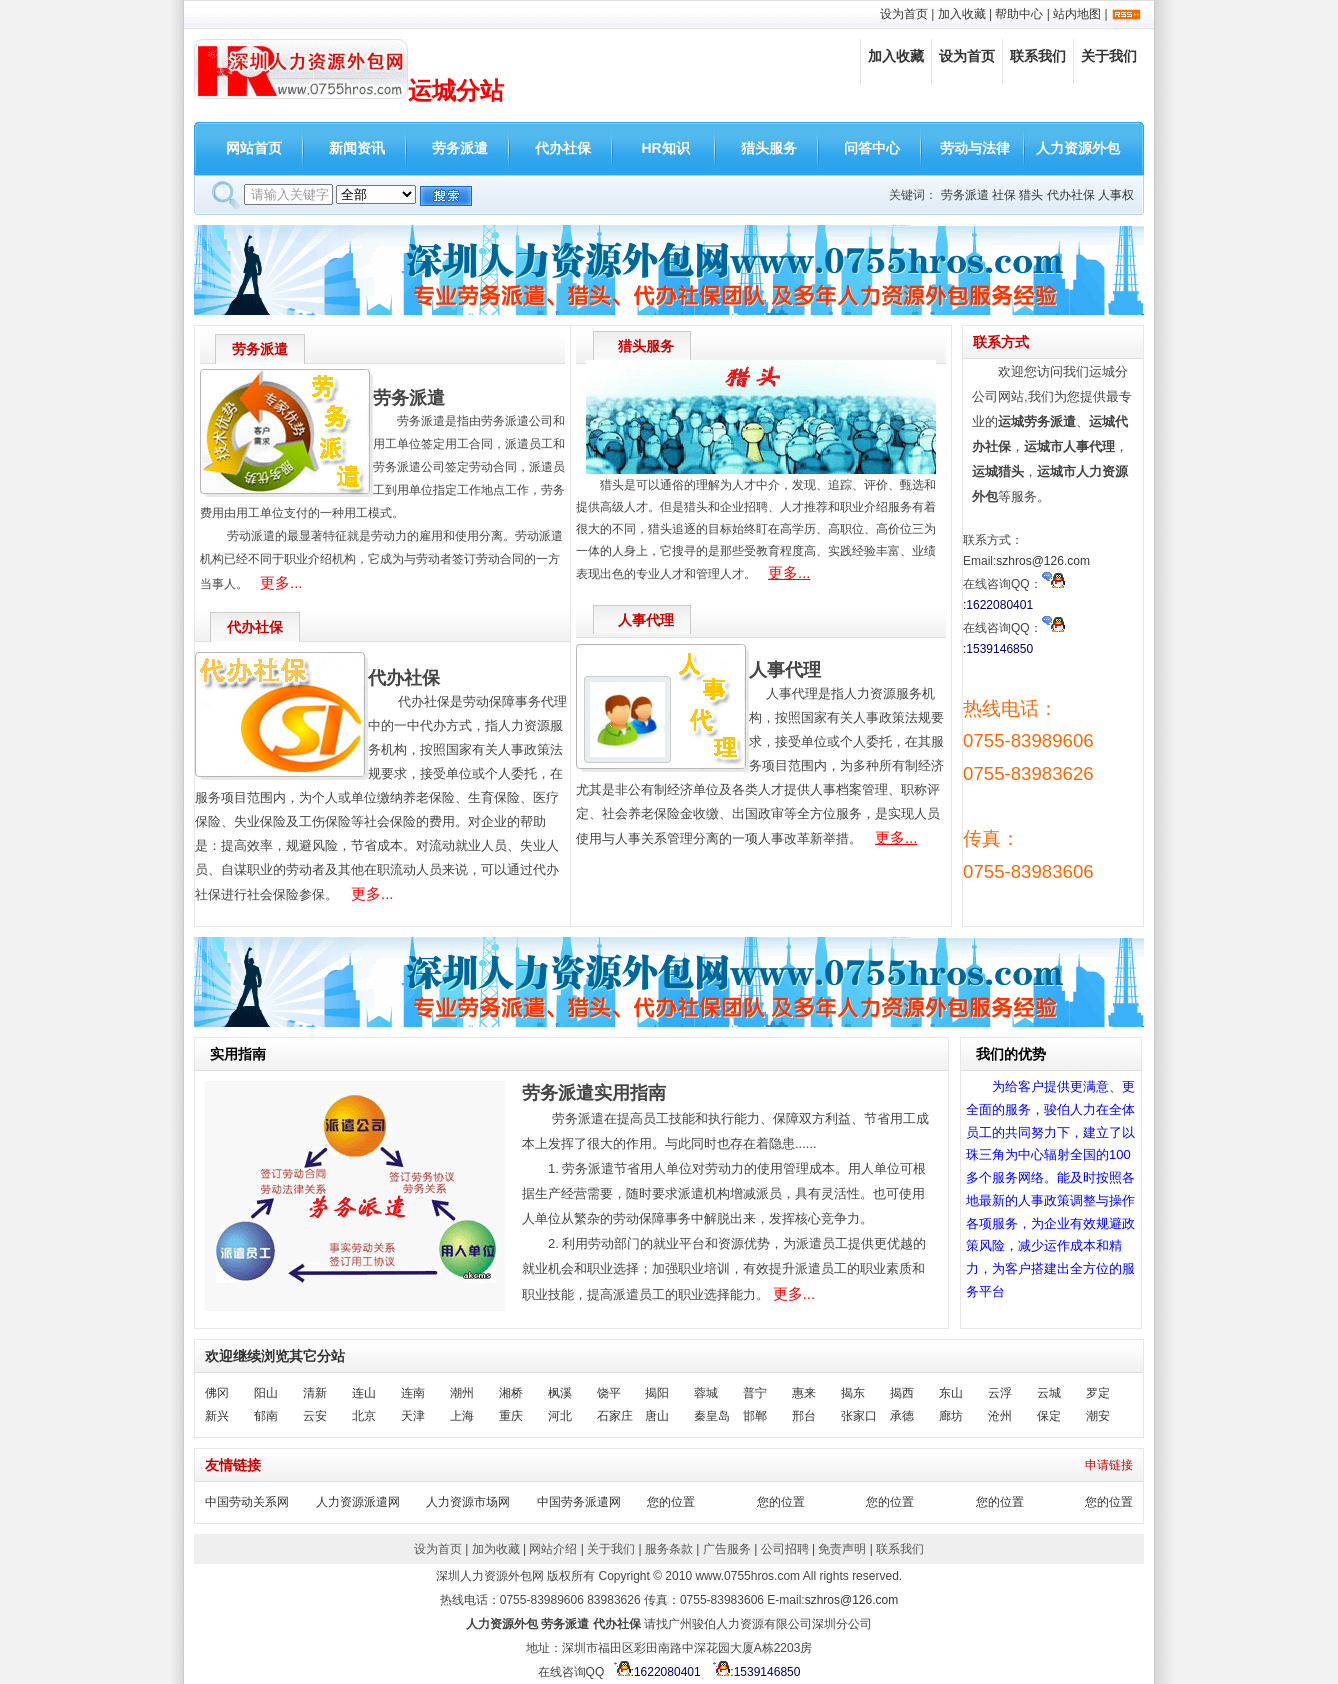 This screenshot has height=1684, width=1338. Describe the element at coordinates (859, 1416) in the screenshot. I see `张家口` at that location.